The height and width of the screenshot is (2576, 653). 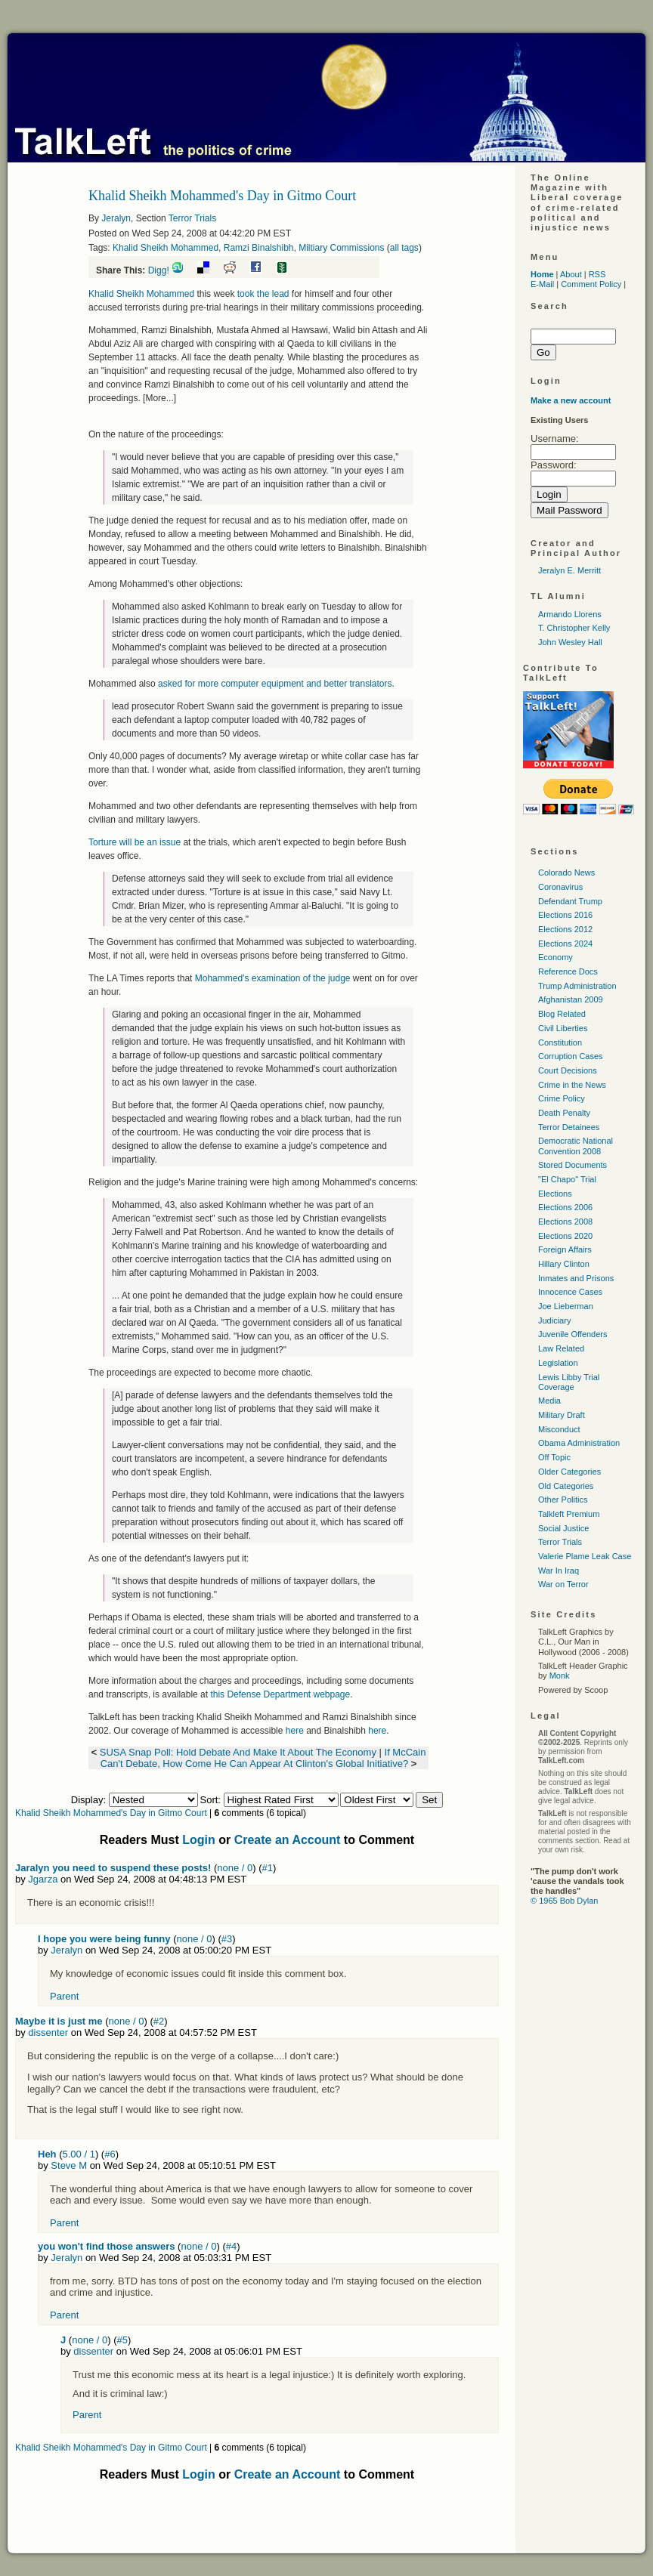 I want to click on 5.00 / 1, so click(x=79, y=2154).